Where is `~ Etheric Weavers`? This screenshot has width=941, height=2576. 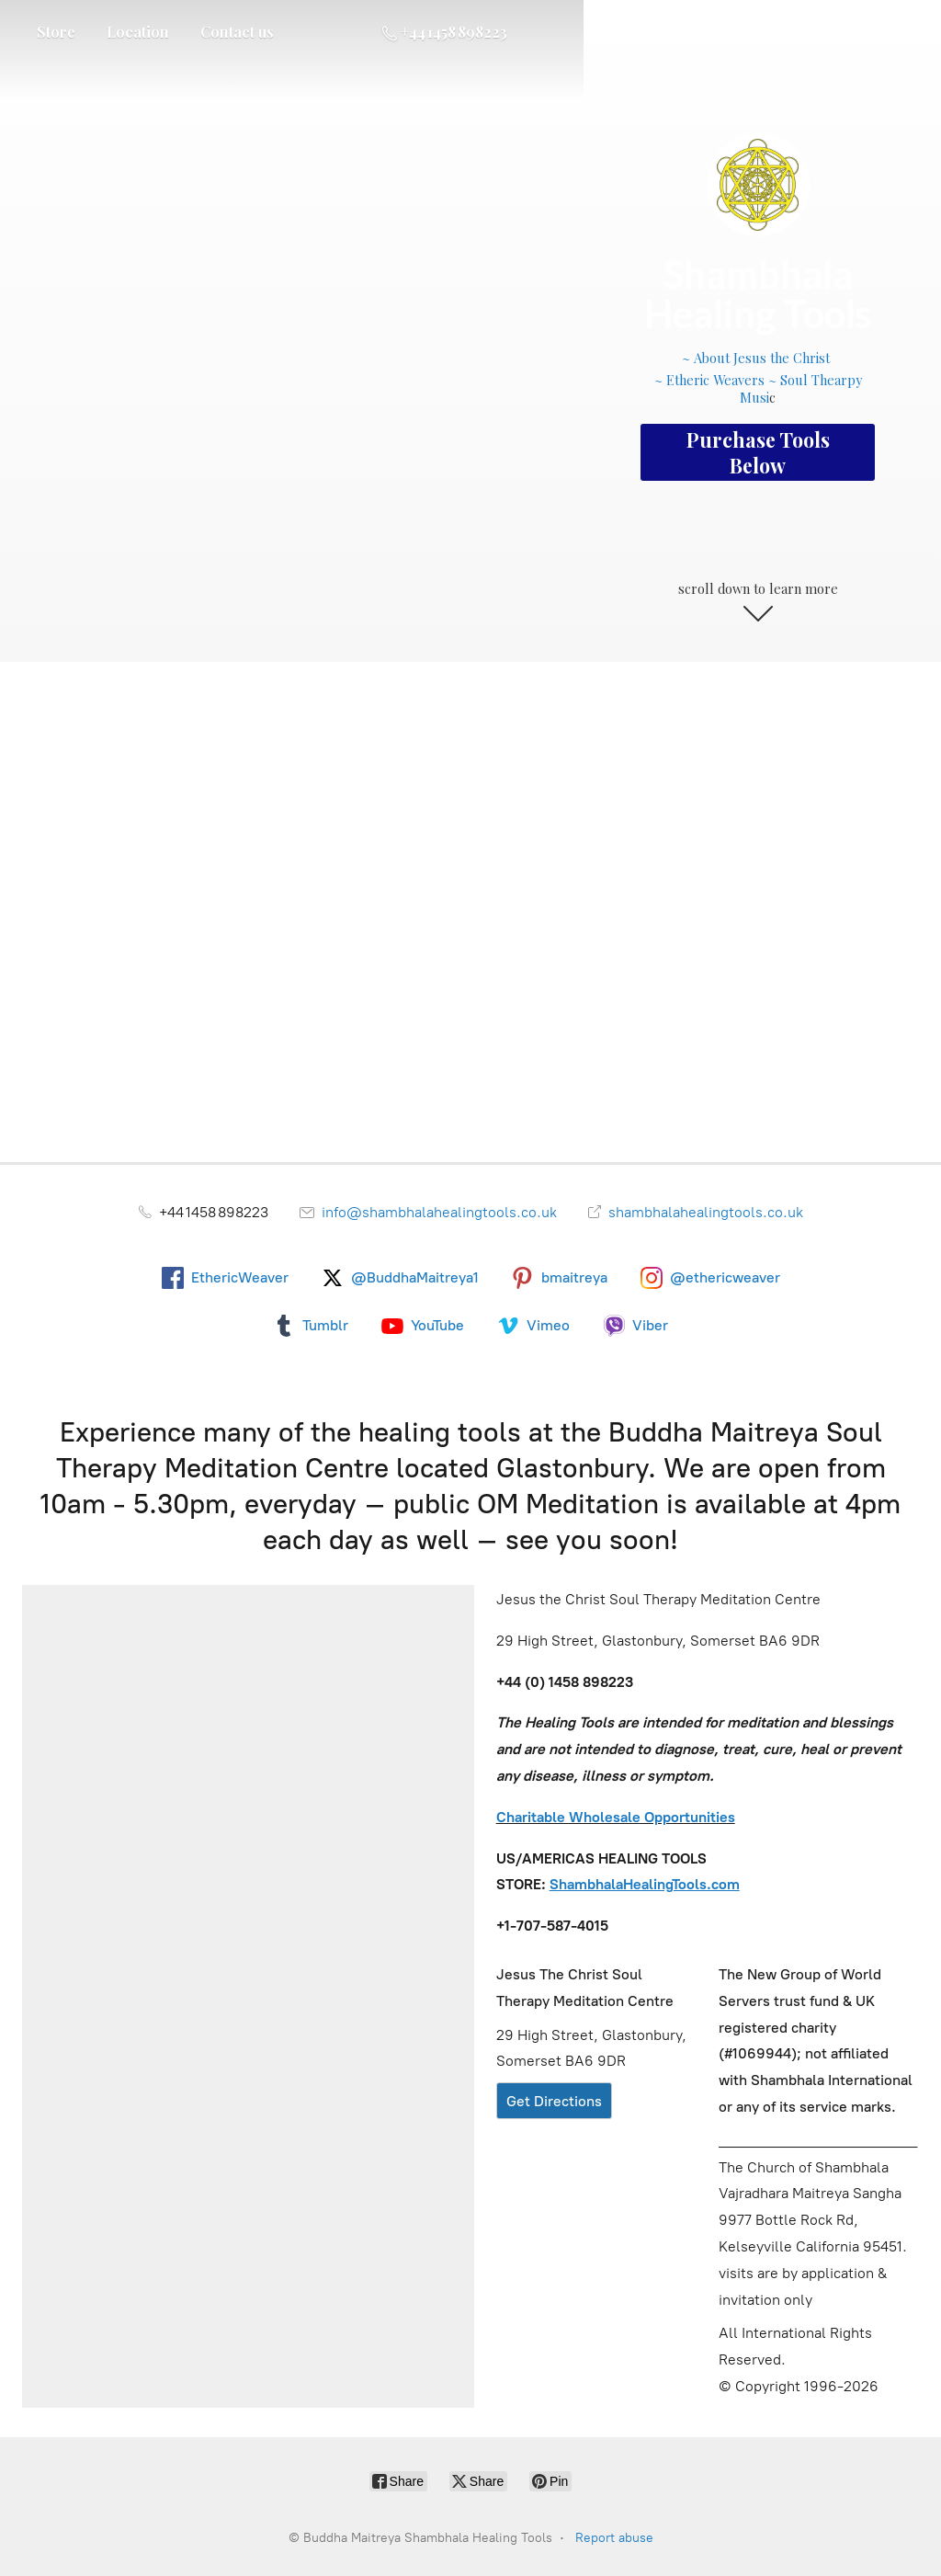
~ Etheric Weavers is located at coordinates (709, 379).